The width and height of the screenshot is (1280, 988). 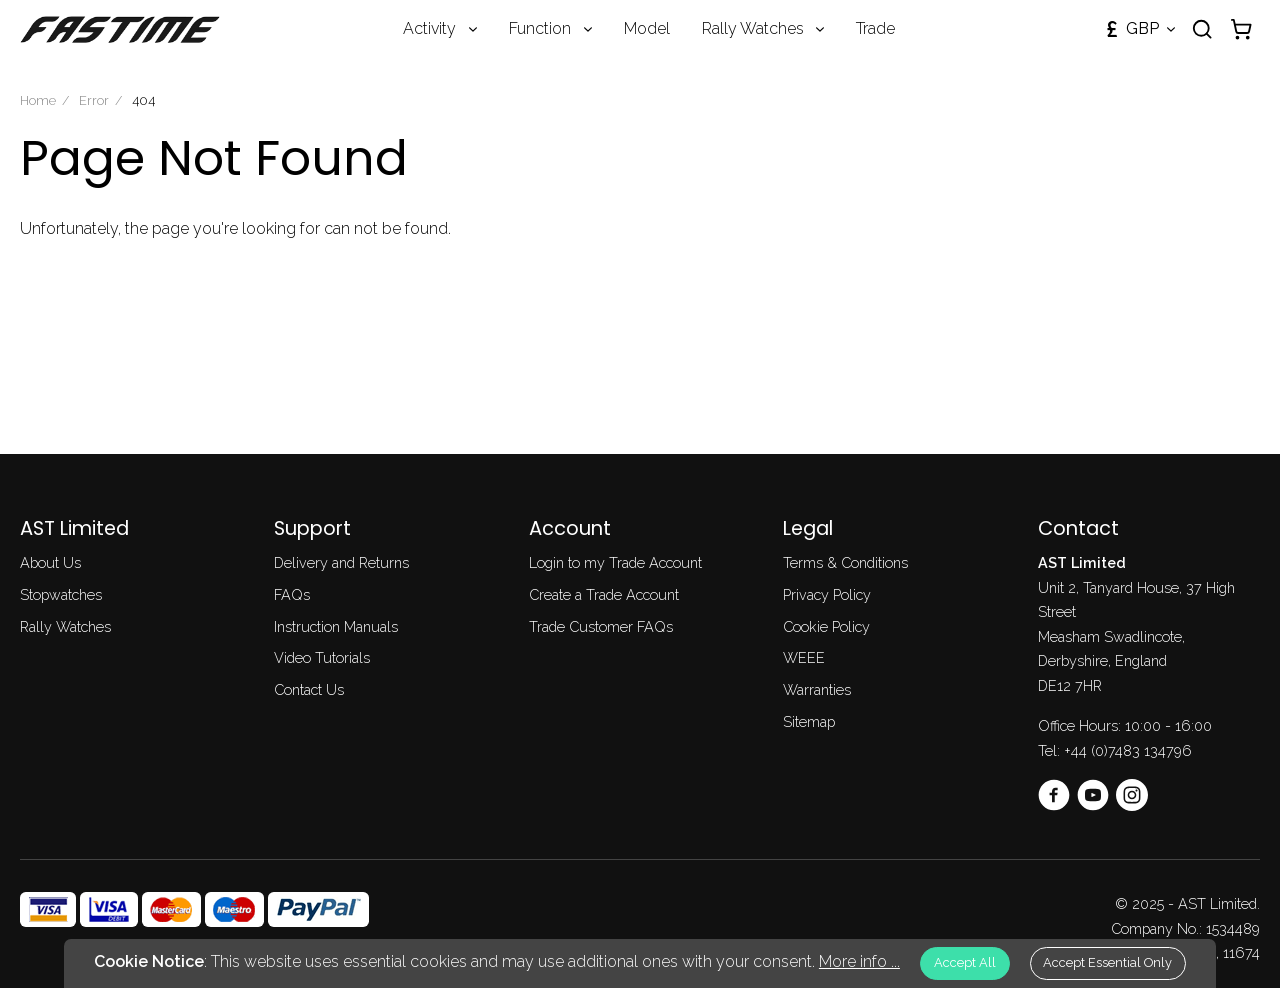 I want to click on Accept Essential Only, so click(x=1107, y=962).